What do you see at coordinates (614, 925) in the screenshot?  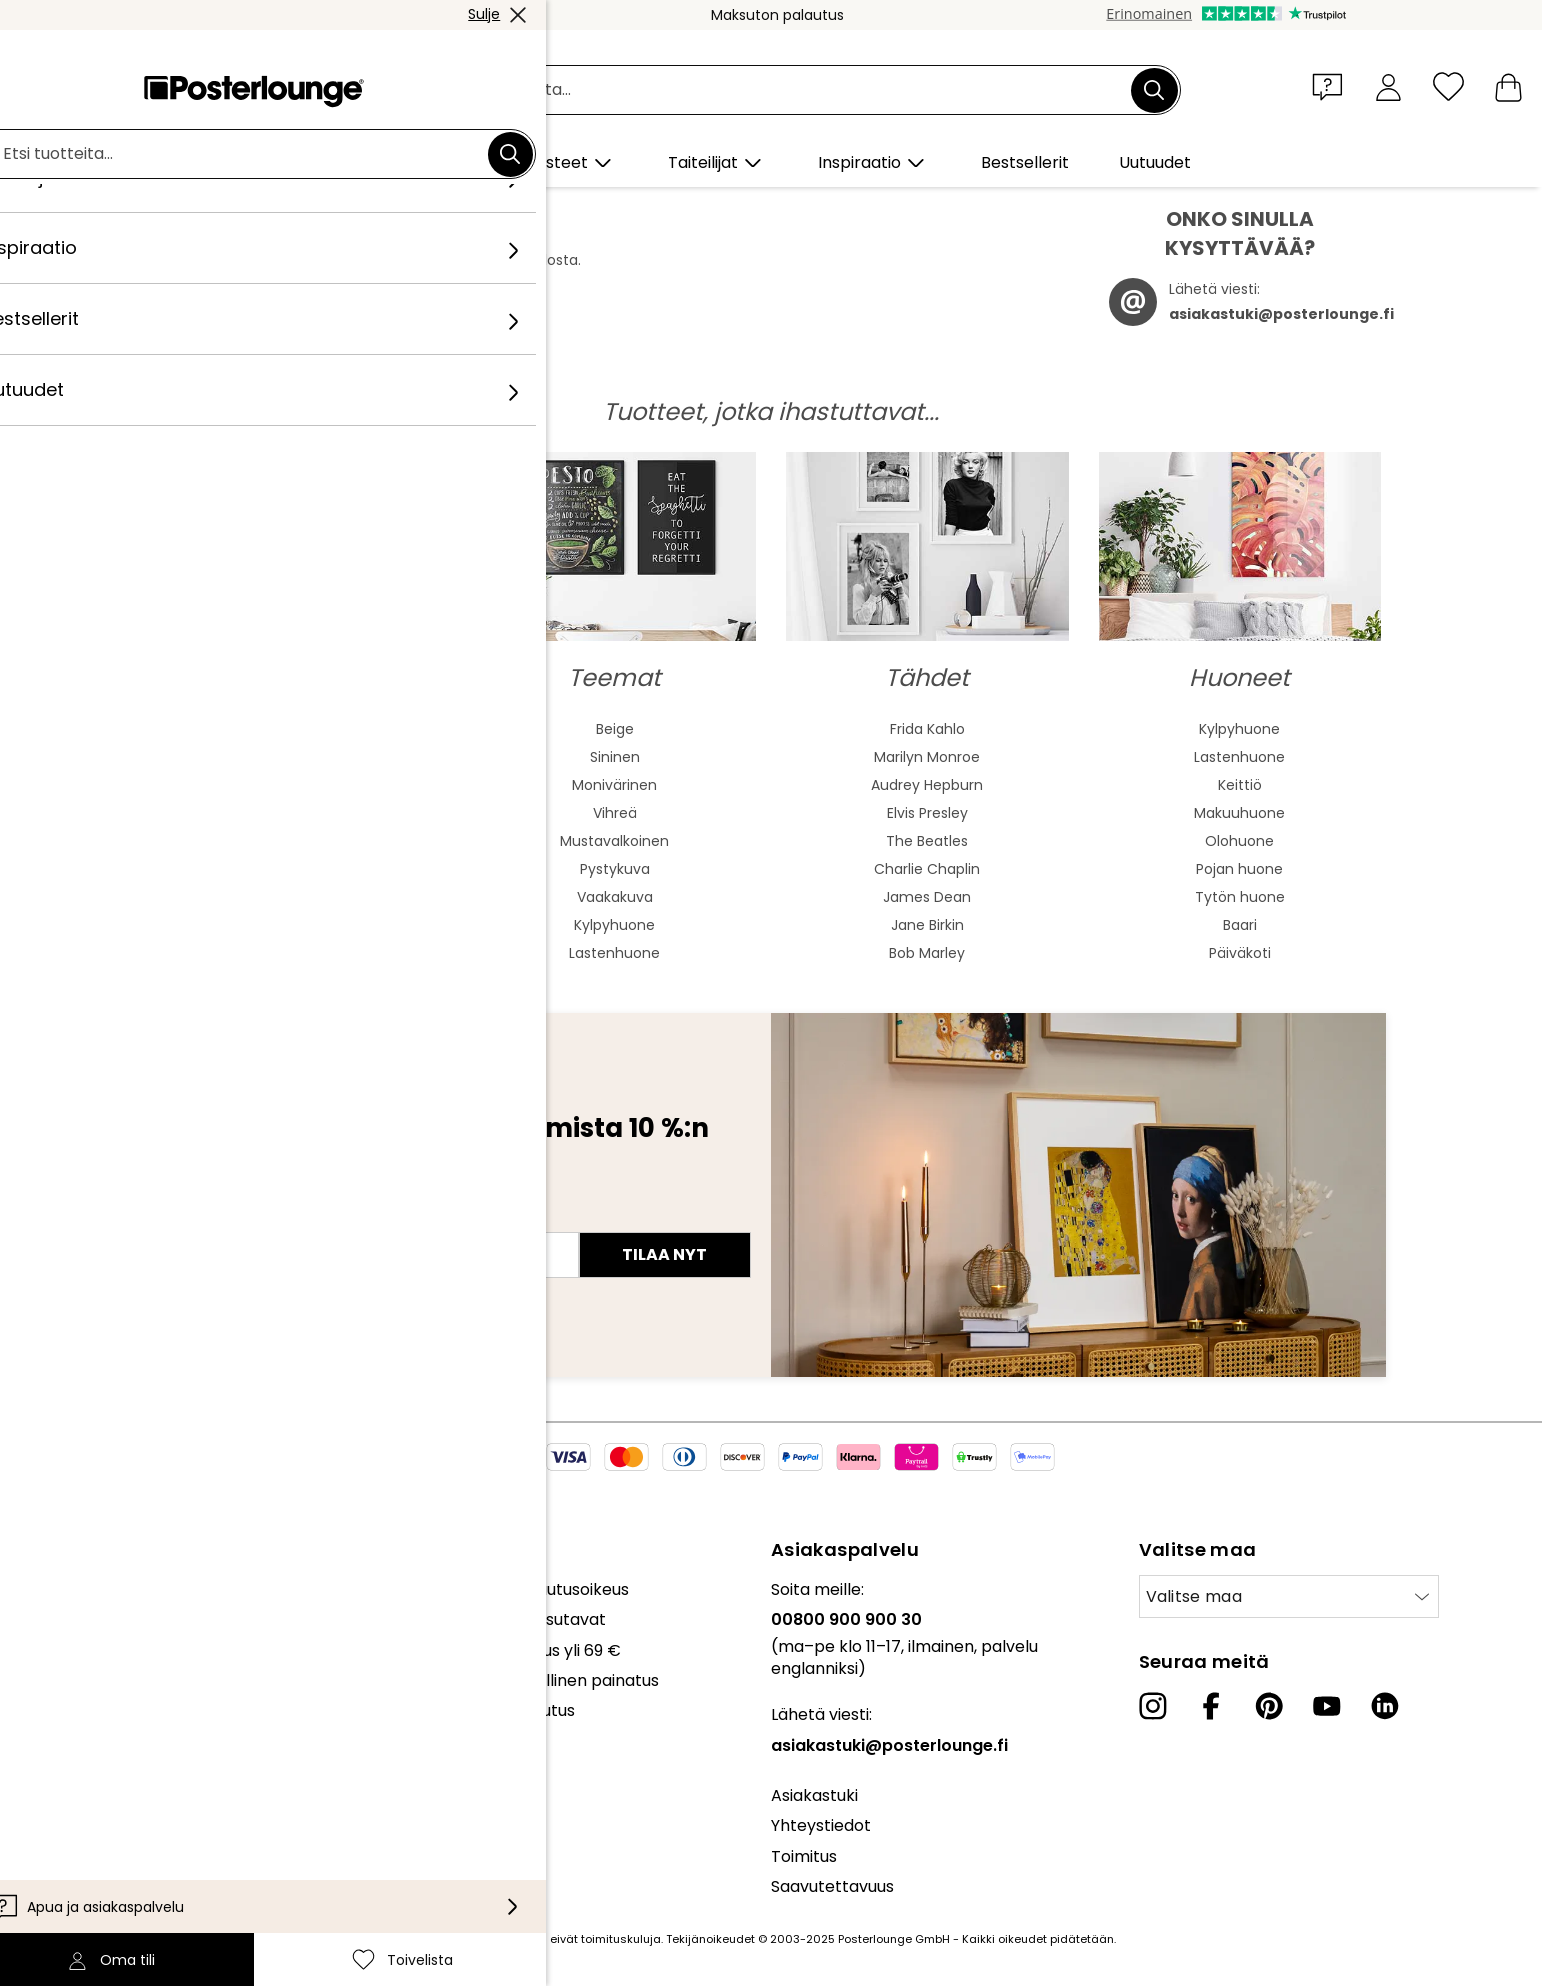 I see `Kylpyhuone` at bounding box center [614, 925].